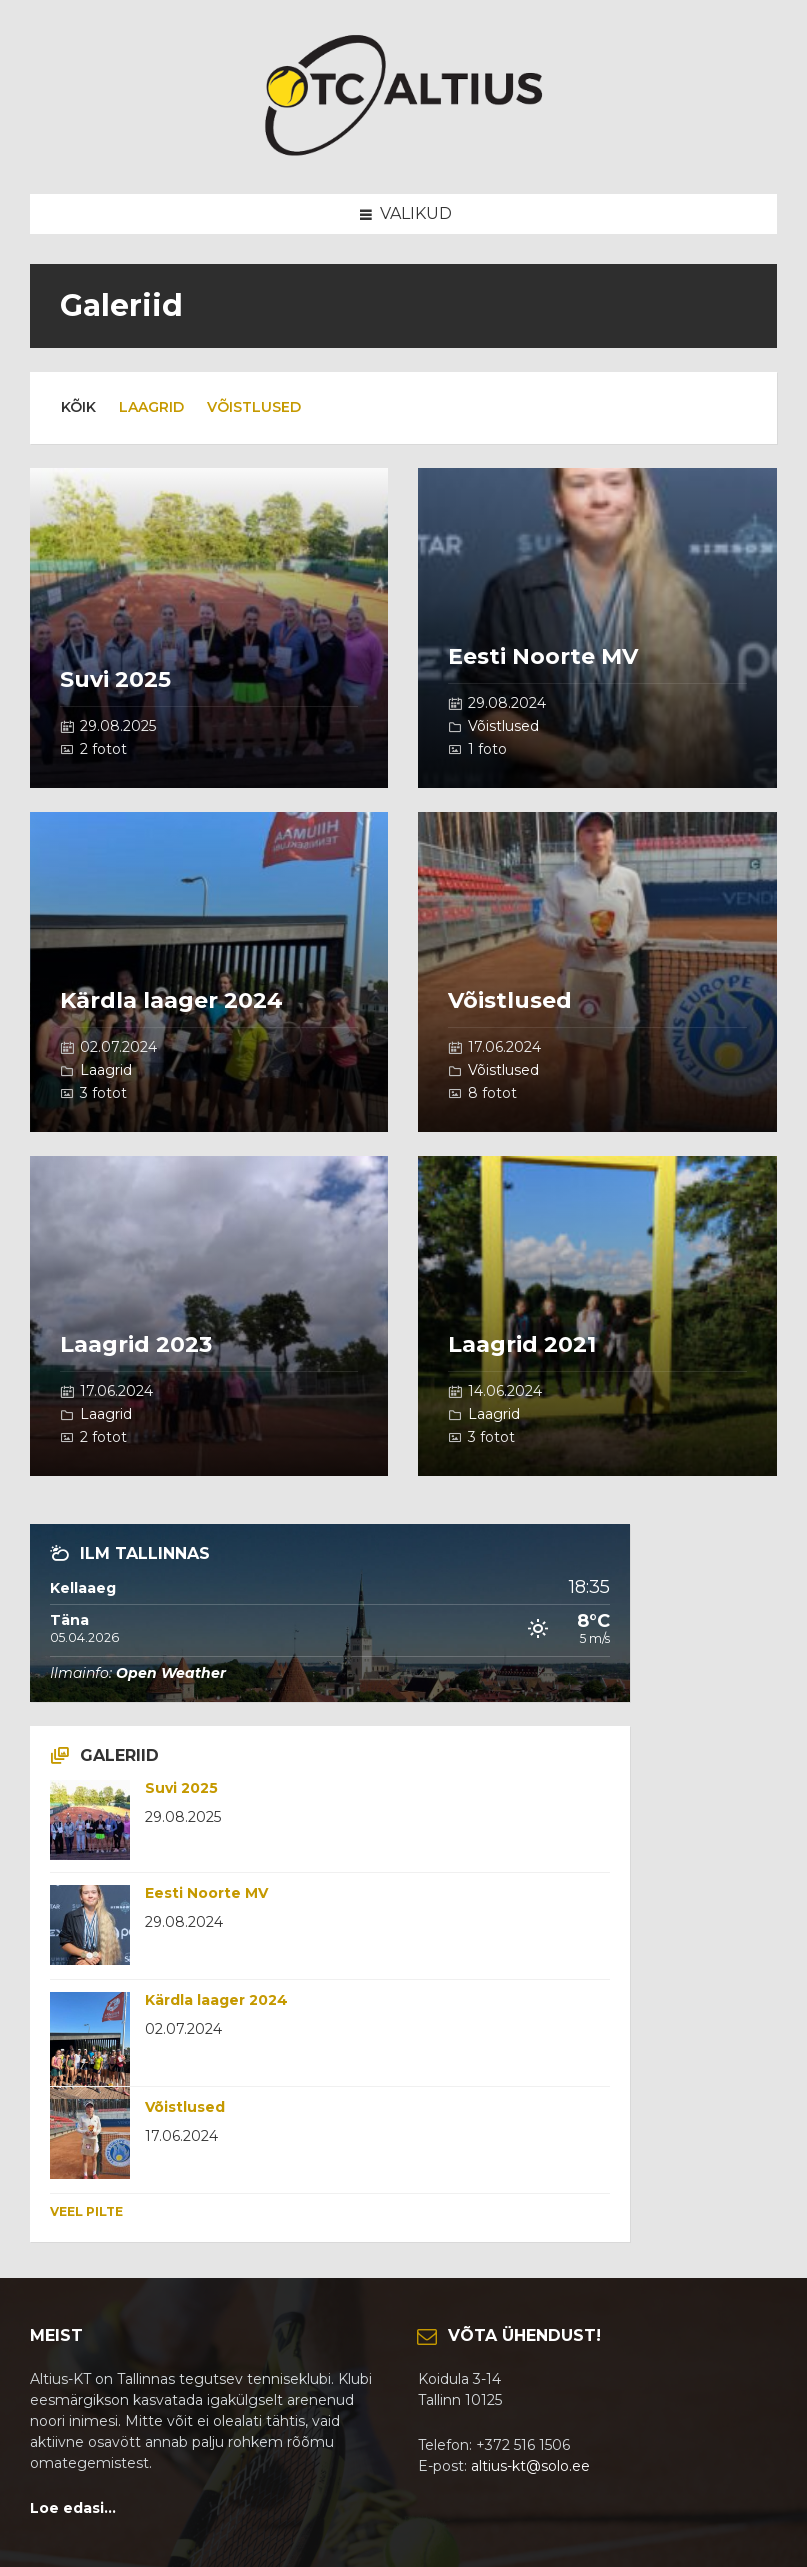 The height and width of the screenshot is (2567, 807). Describe the element at coordinates (136, 1344) in the screenshot. I see `Laagrid 2023` at that location.